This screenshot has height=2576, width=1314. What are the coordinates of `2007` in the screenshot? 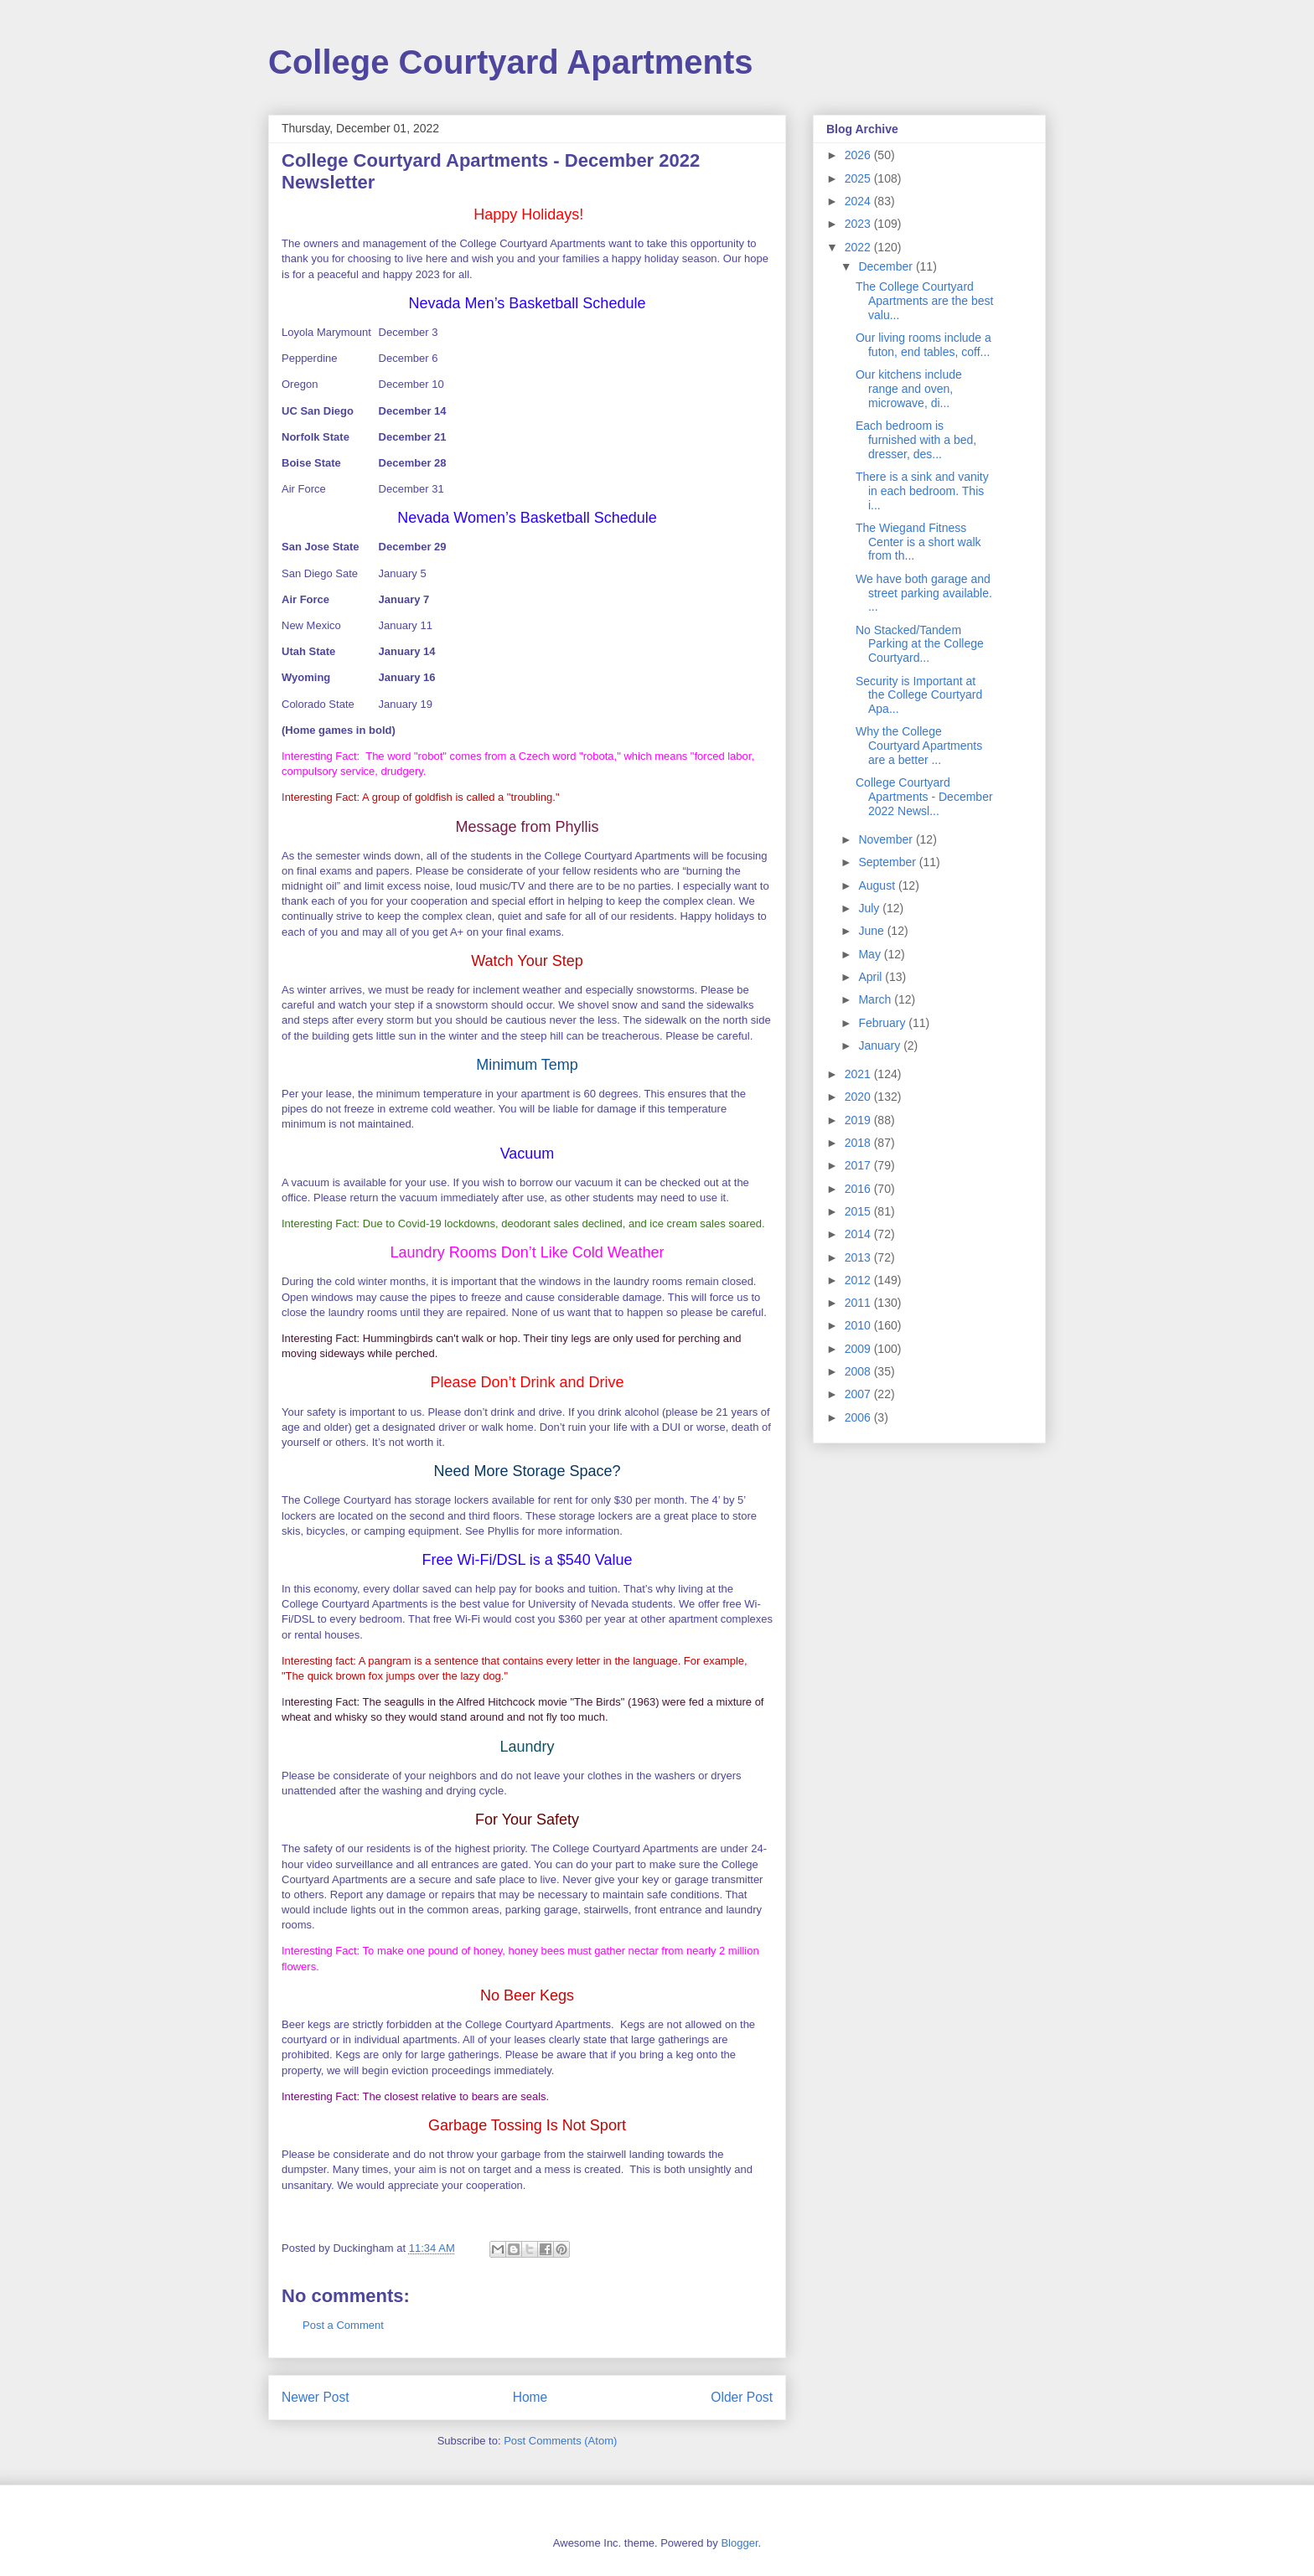 It's located at (859, 1394).